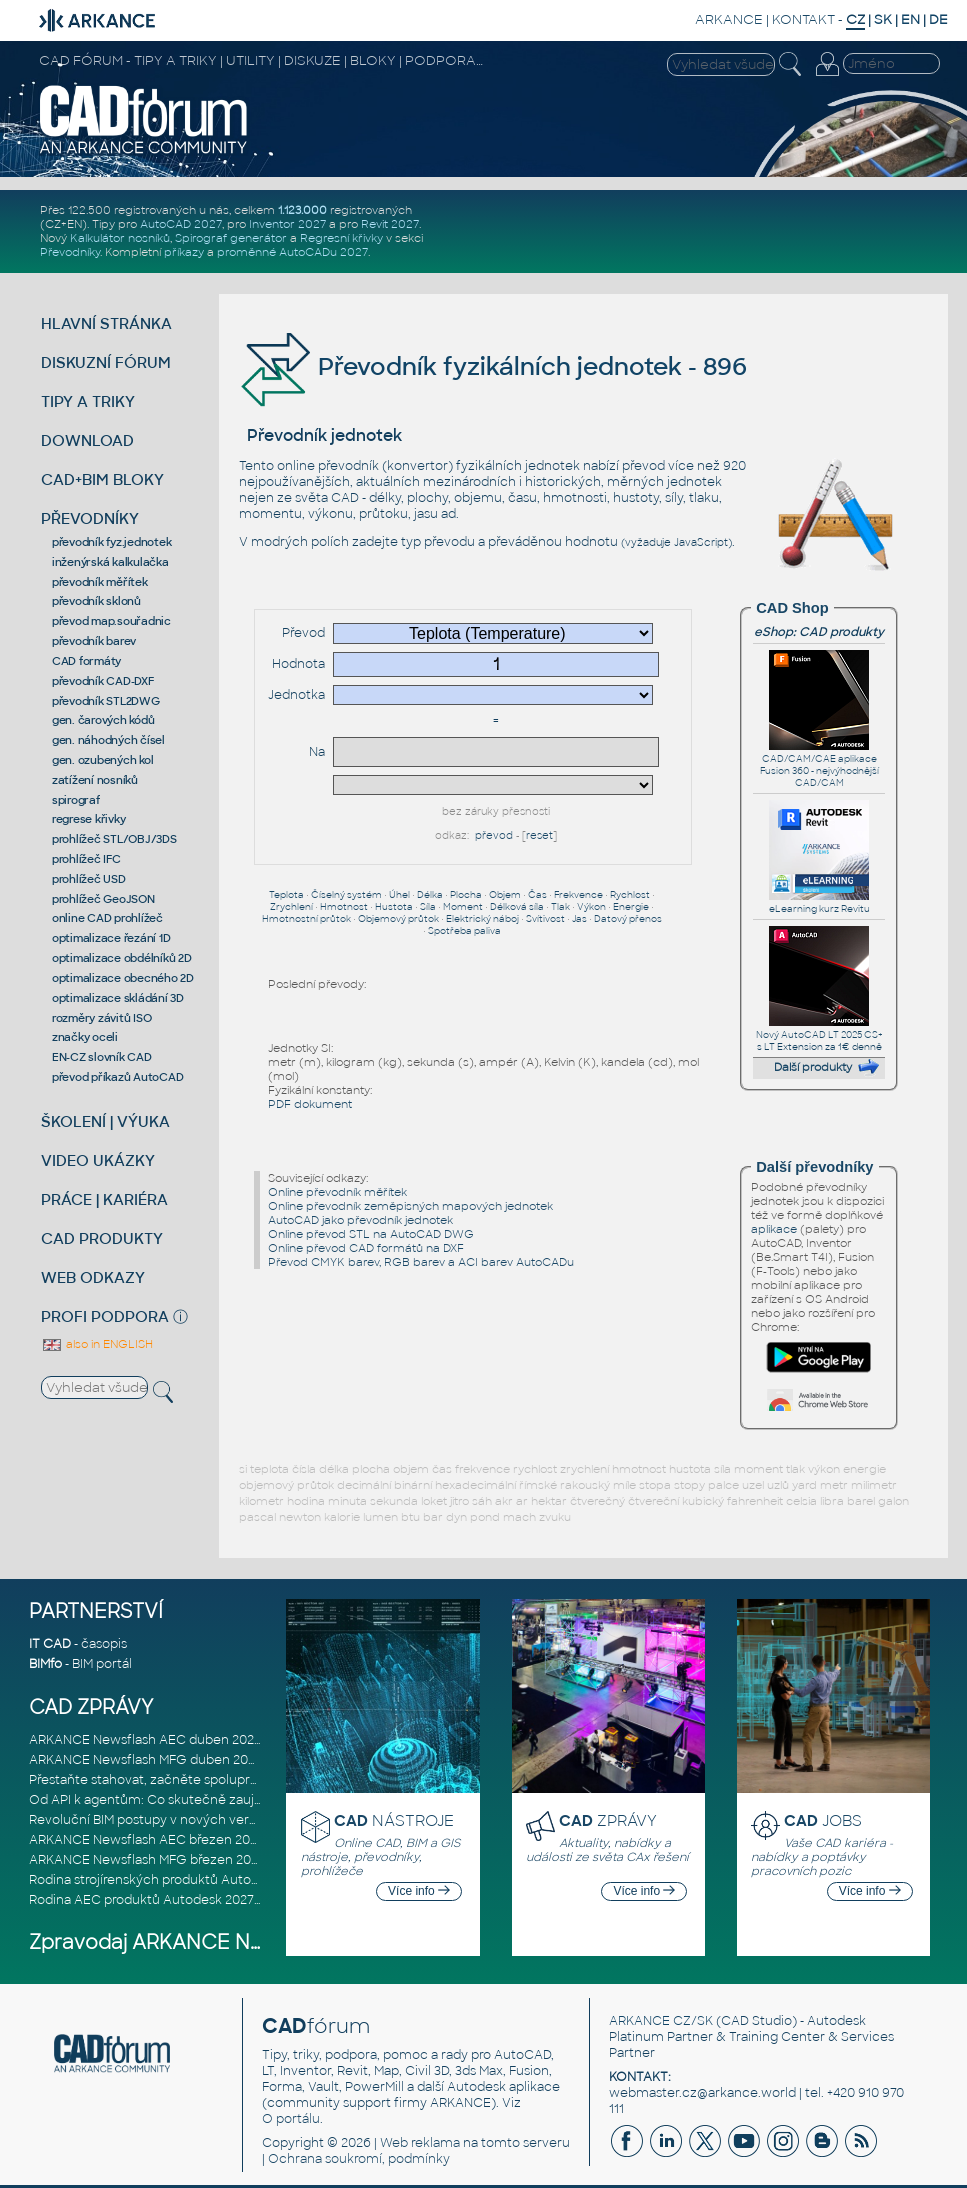 The image size is (967, 2188). What do you see at coordinates (87, 440) in the screenshot?
I see `DOWNLOAD` at bounding box center [87, 440].